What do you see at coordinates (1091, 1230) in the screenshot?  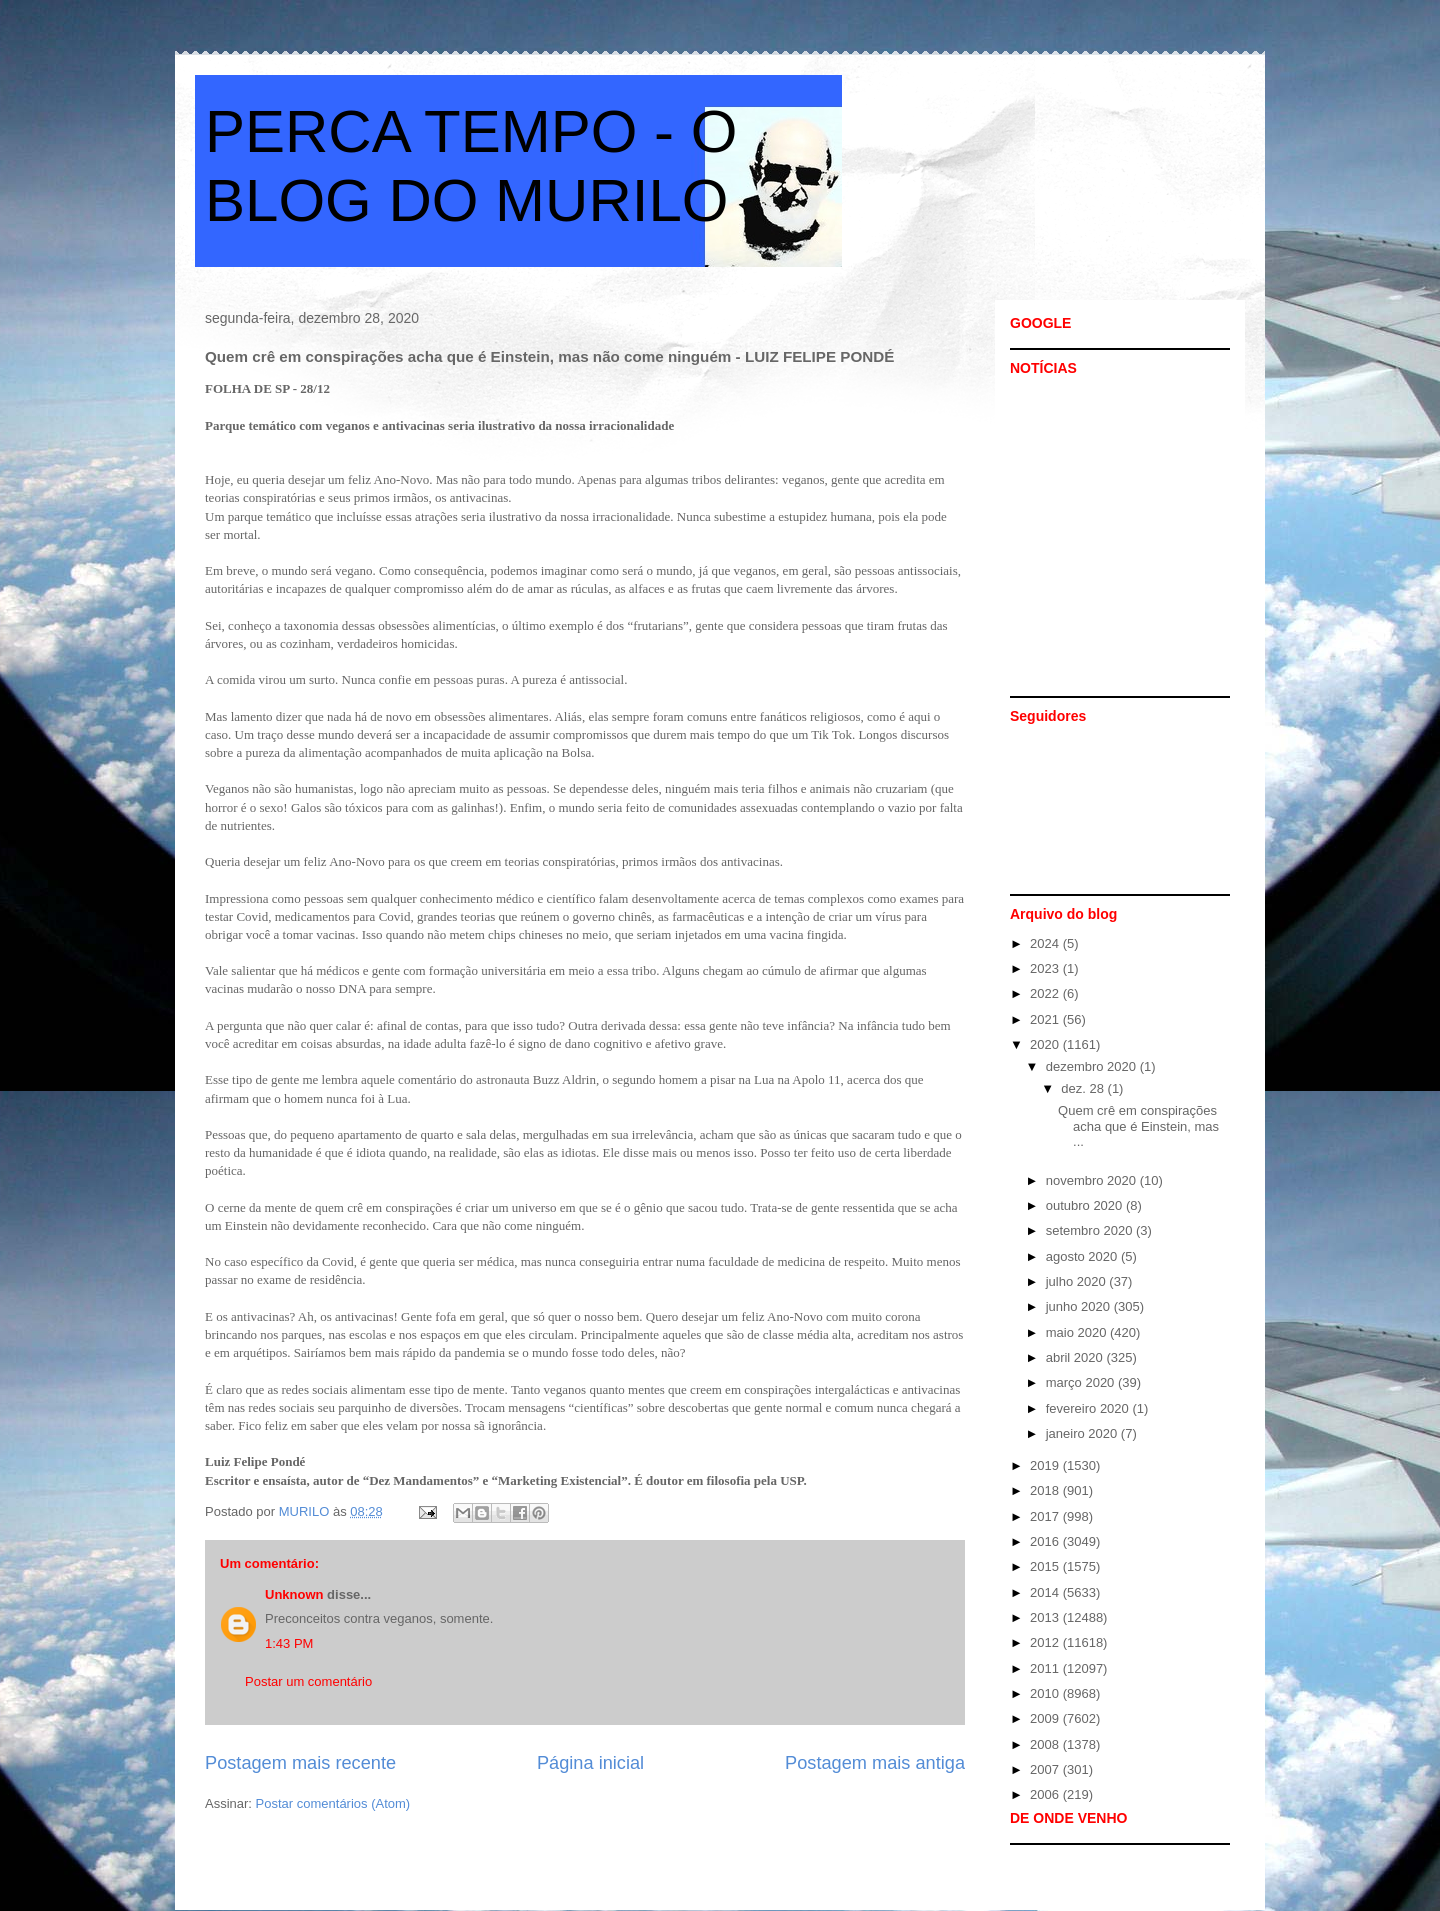 I see `setembro 2020` at bounding box center [1091, 1230].